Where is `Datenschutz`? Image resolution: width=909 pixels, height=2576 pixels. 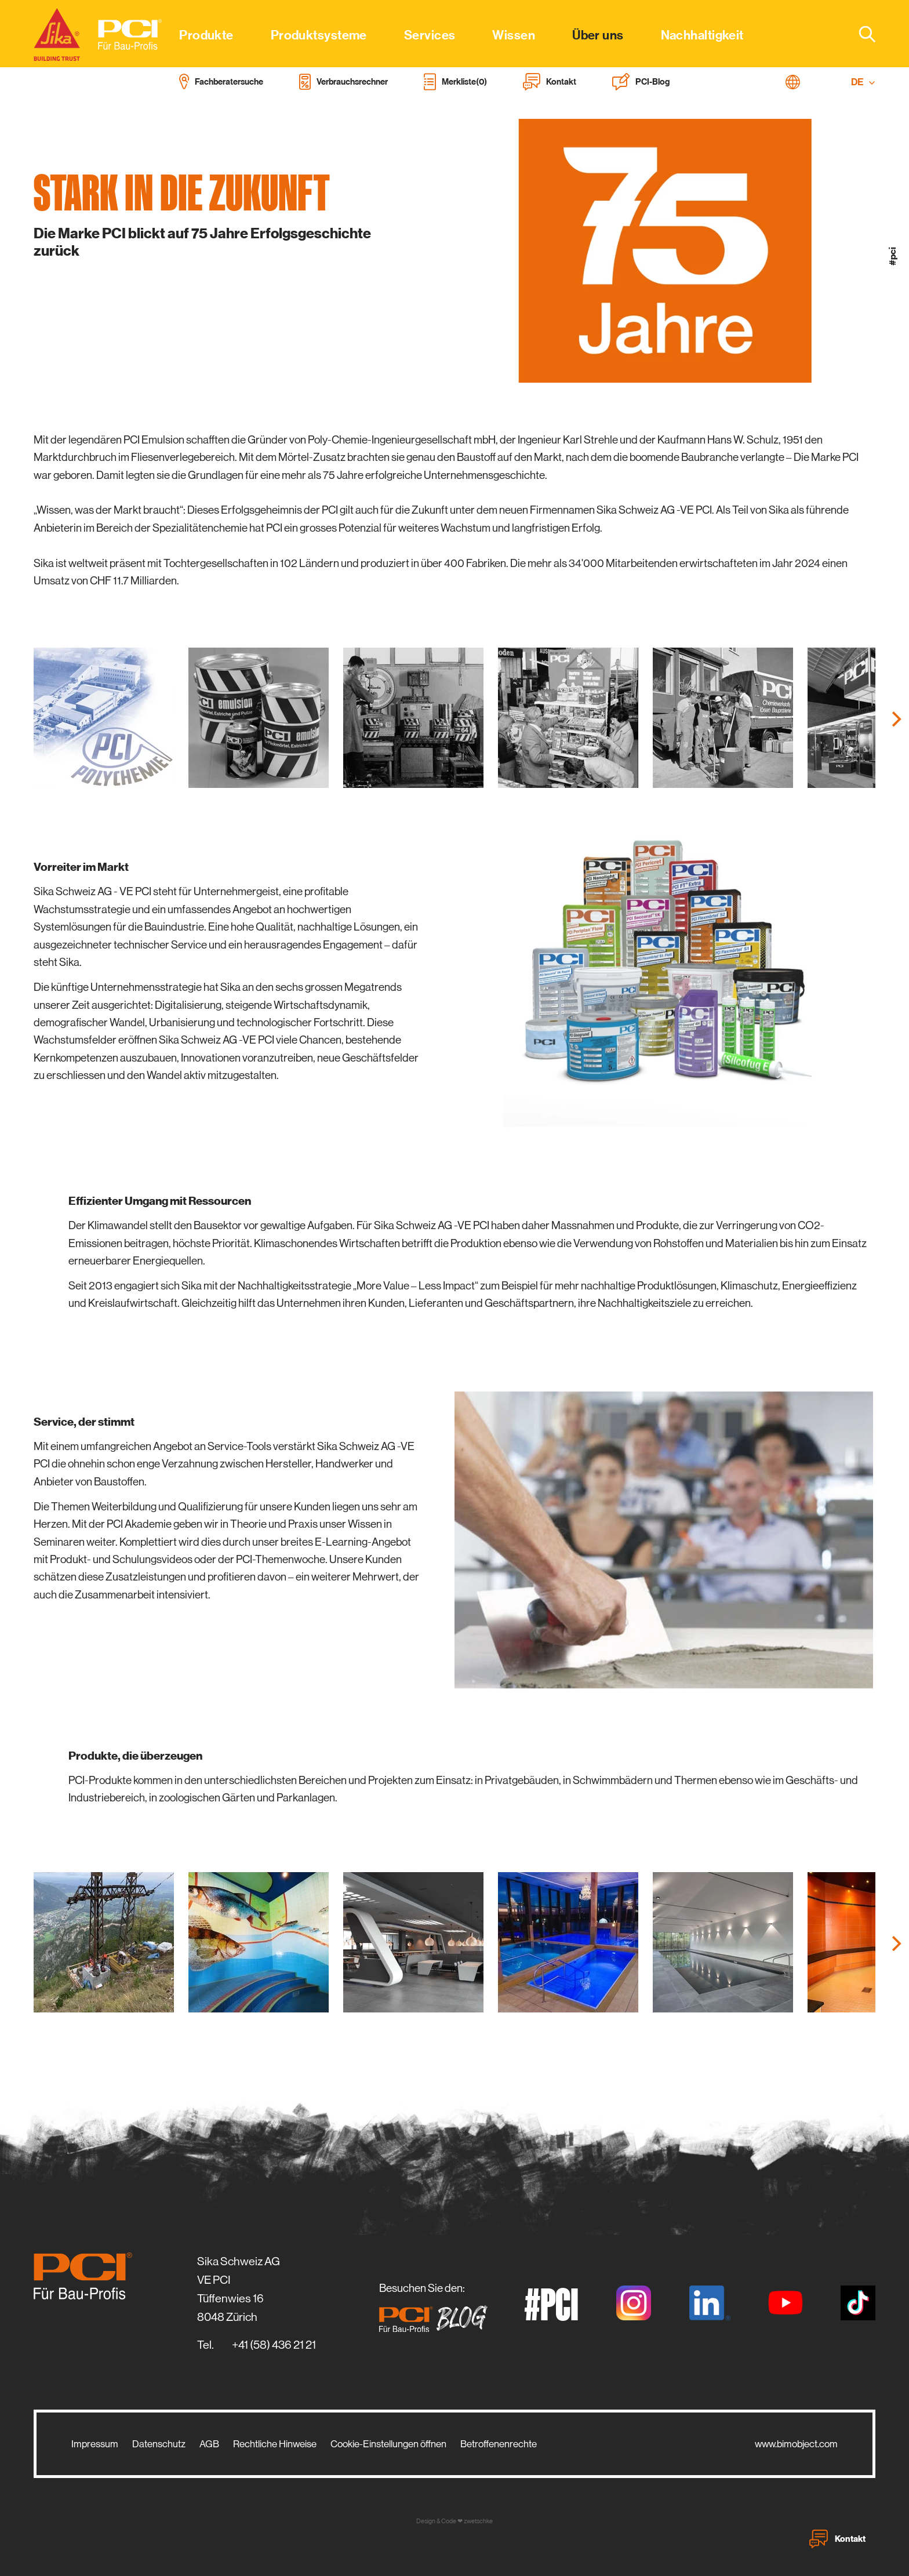 Datenschutz is located at coordinates (159, 2444).